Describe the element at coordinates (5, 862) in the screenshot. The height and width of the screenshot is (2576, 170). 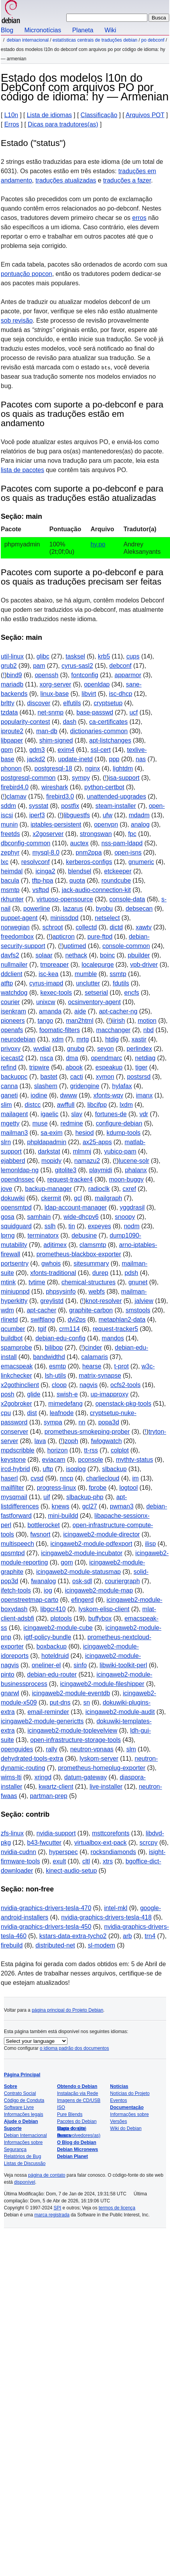
I see `lxc` at that location.